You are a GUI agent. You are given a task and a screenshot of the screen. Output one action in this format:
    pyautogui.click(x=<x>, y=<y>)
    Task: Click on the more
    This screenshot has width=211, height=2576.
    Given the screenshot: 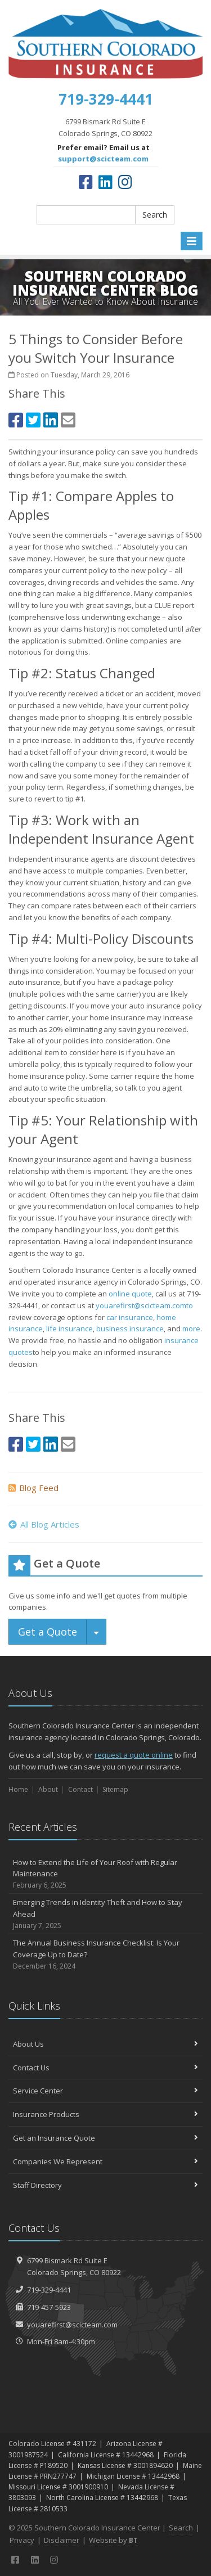 What is the action you would take?
    pyautogui.click(x=191, y=1328)
    